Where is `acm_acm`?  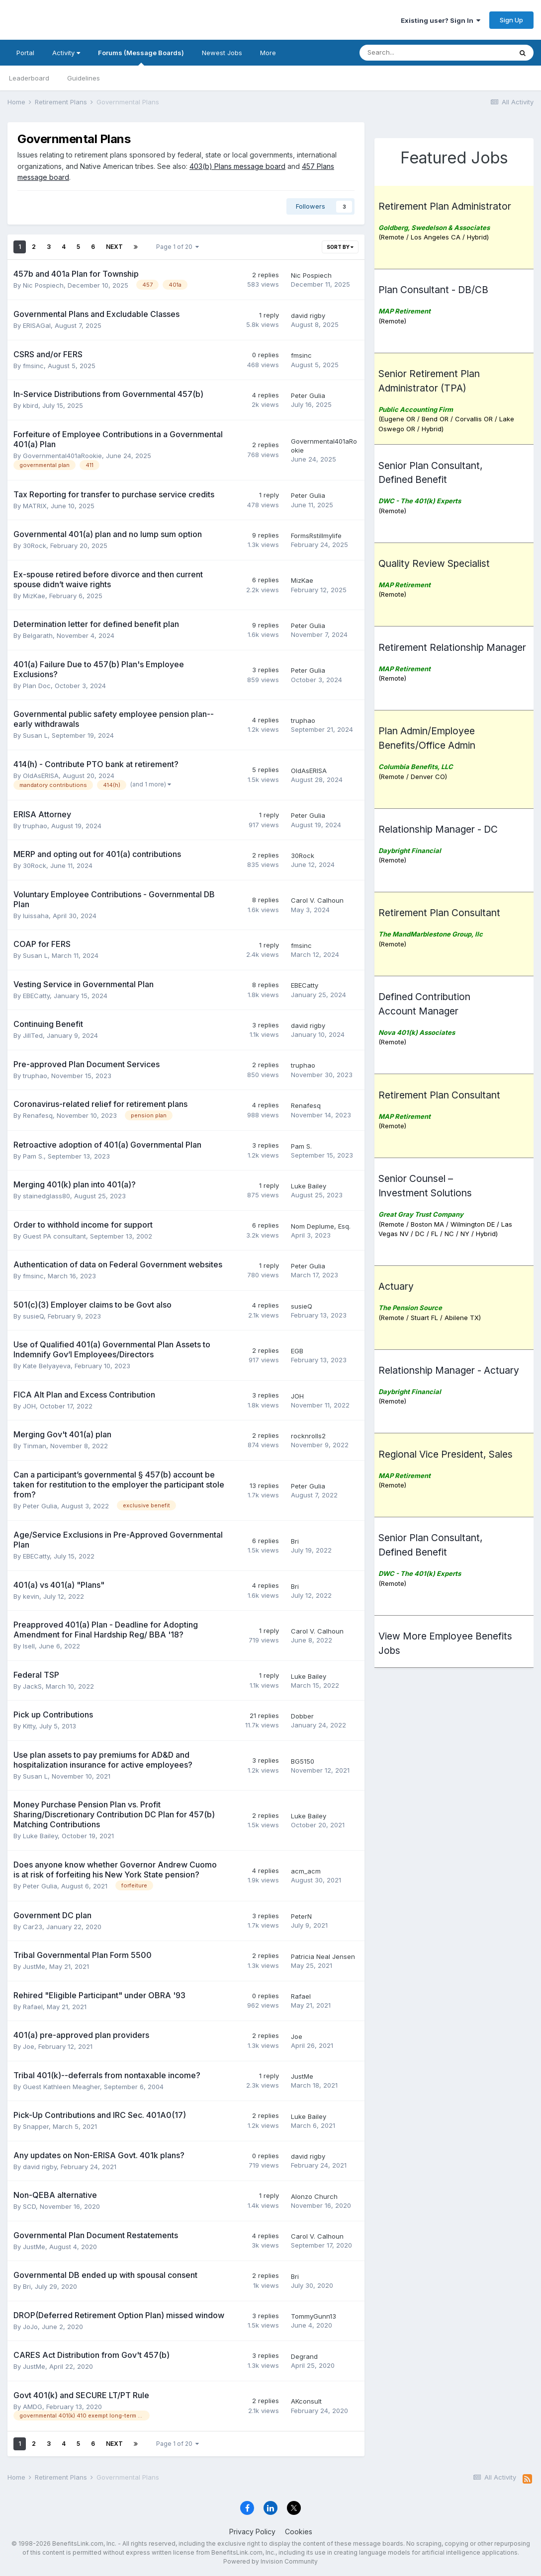 acm_acm is located at coordinates (306, 1871).